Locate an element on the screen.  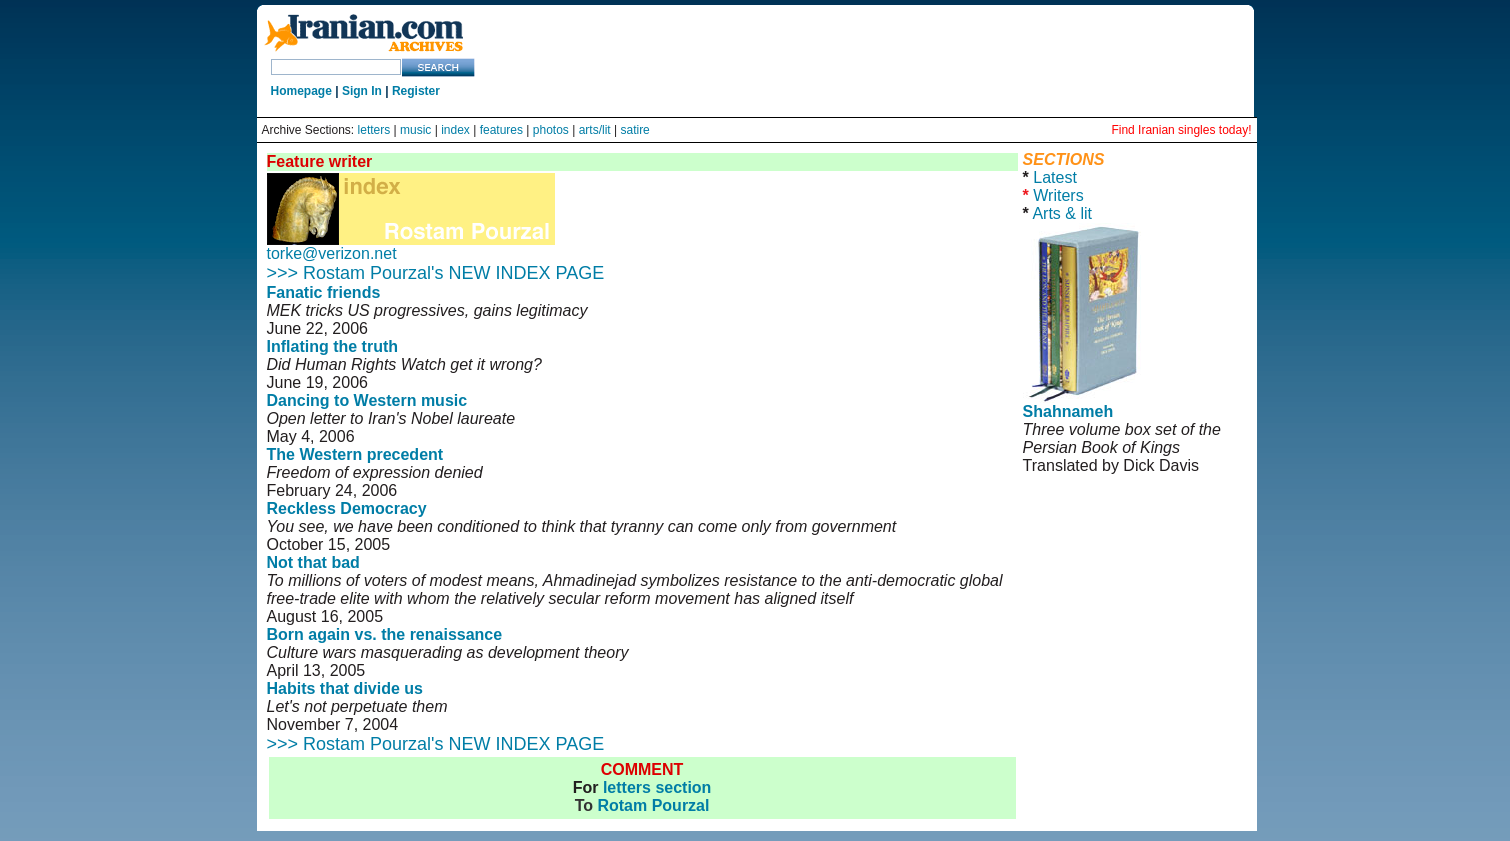
The Western precedent is located at coordinates (355, 454).